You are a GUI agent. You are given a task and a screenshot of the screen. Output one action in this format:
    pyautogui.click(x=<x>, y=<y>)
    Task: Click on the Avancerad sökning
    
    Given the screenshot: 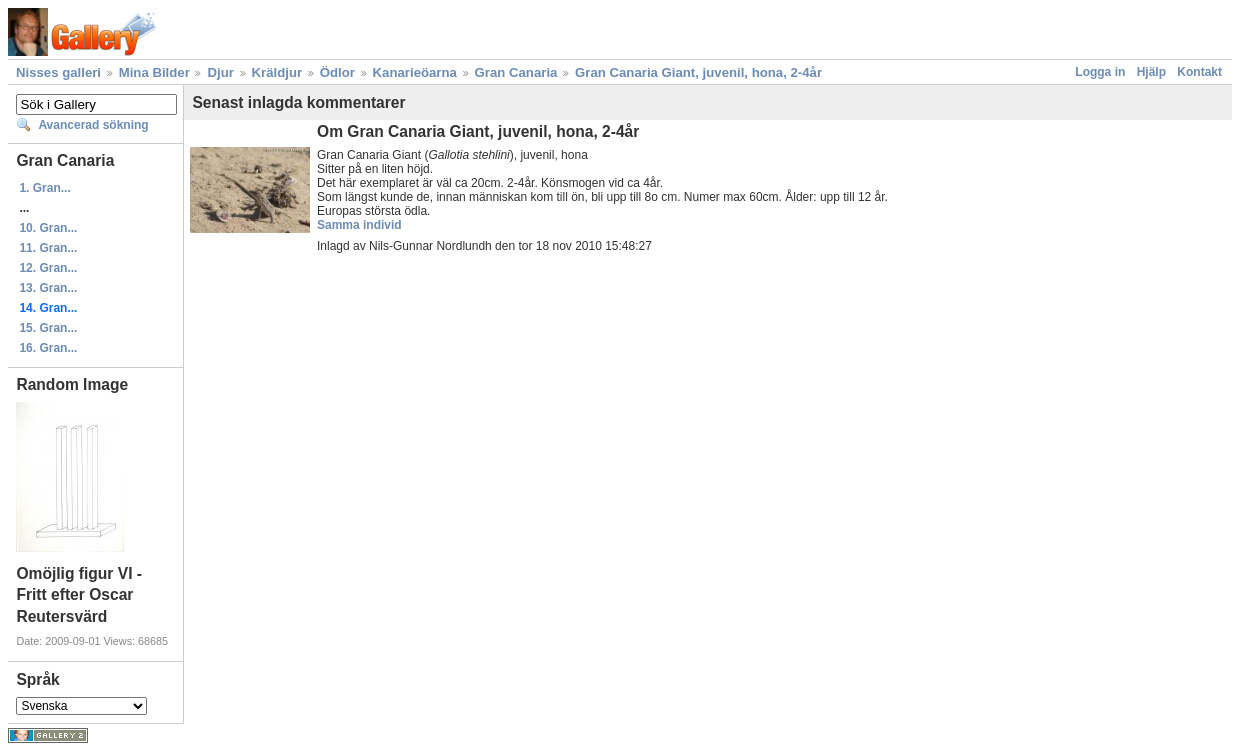 What is the action you would take?
    pyautogui.click(x=93, y=125)
    